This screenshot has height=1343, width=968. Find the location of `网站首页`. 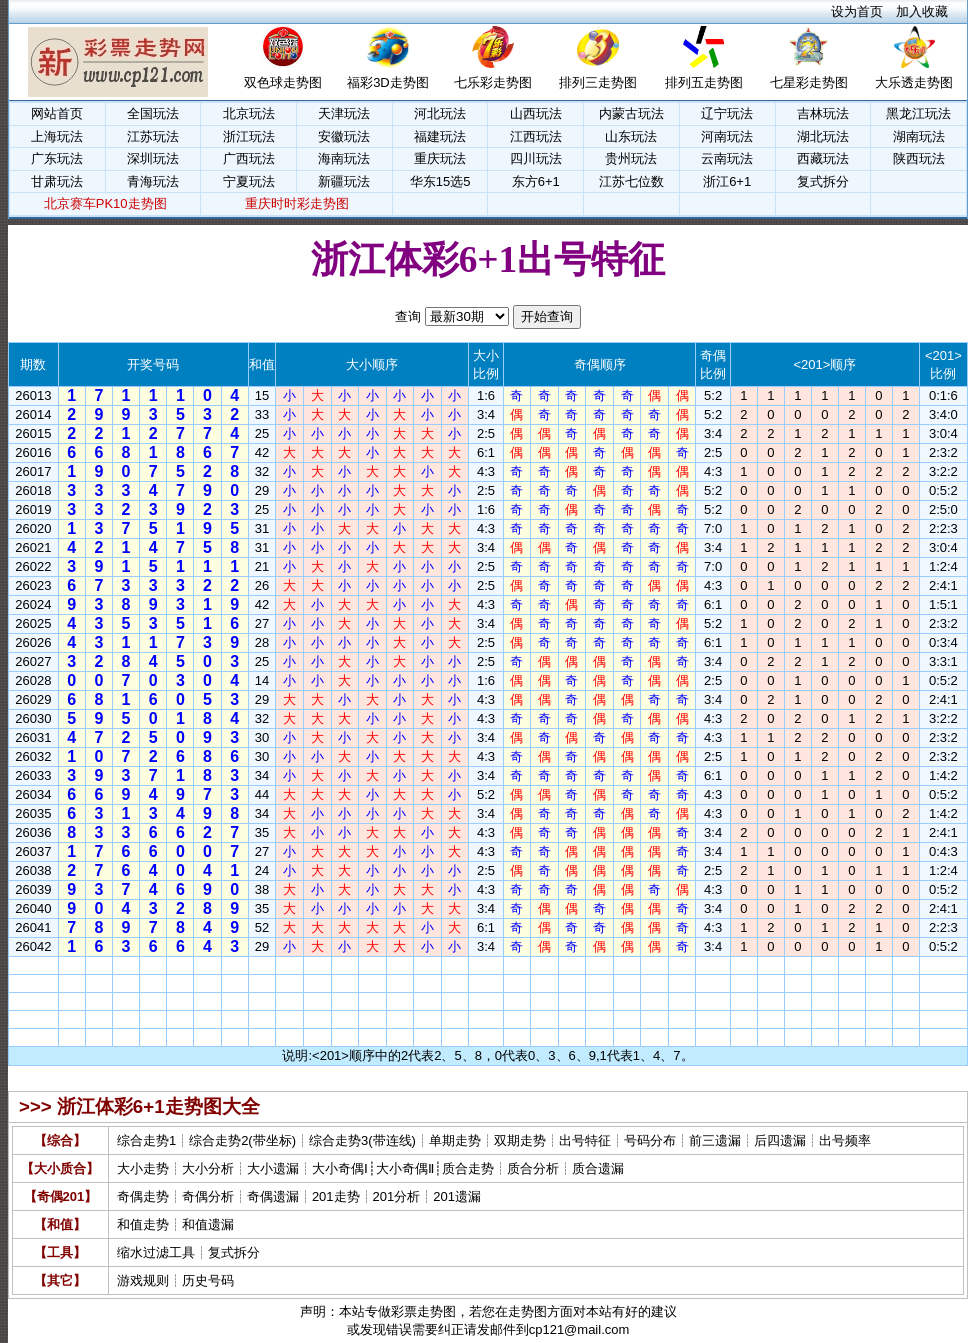

网站首页 is located at coordinates (57, 113).